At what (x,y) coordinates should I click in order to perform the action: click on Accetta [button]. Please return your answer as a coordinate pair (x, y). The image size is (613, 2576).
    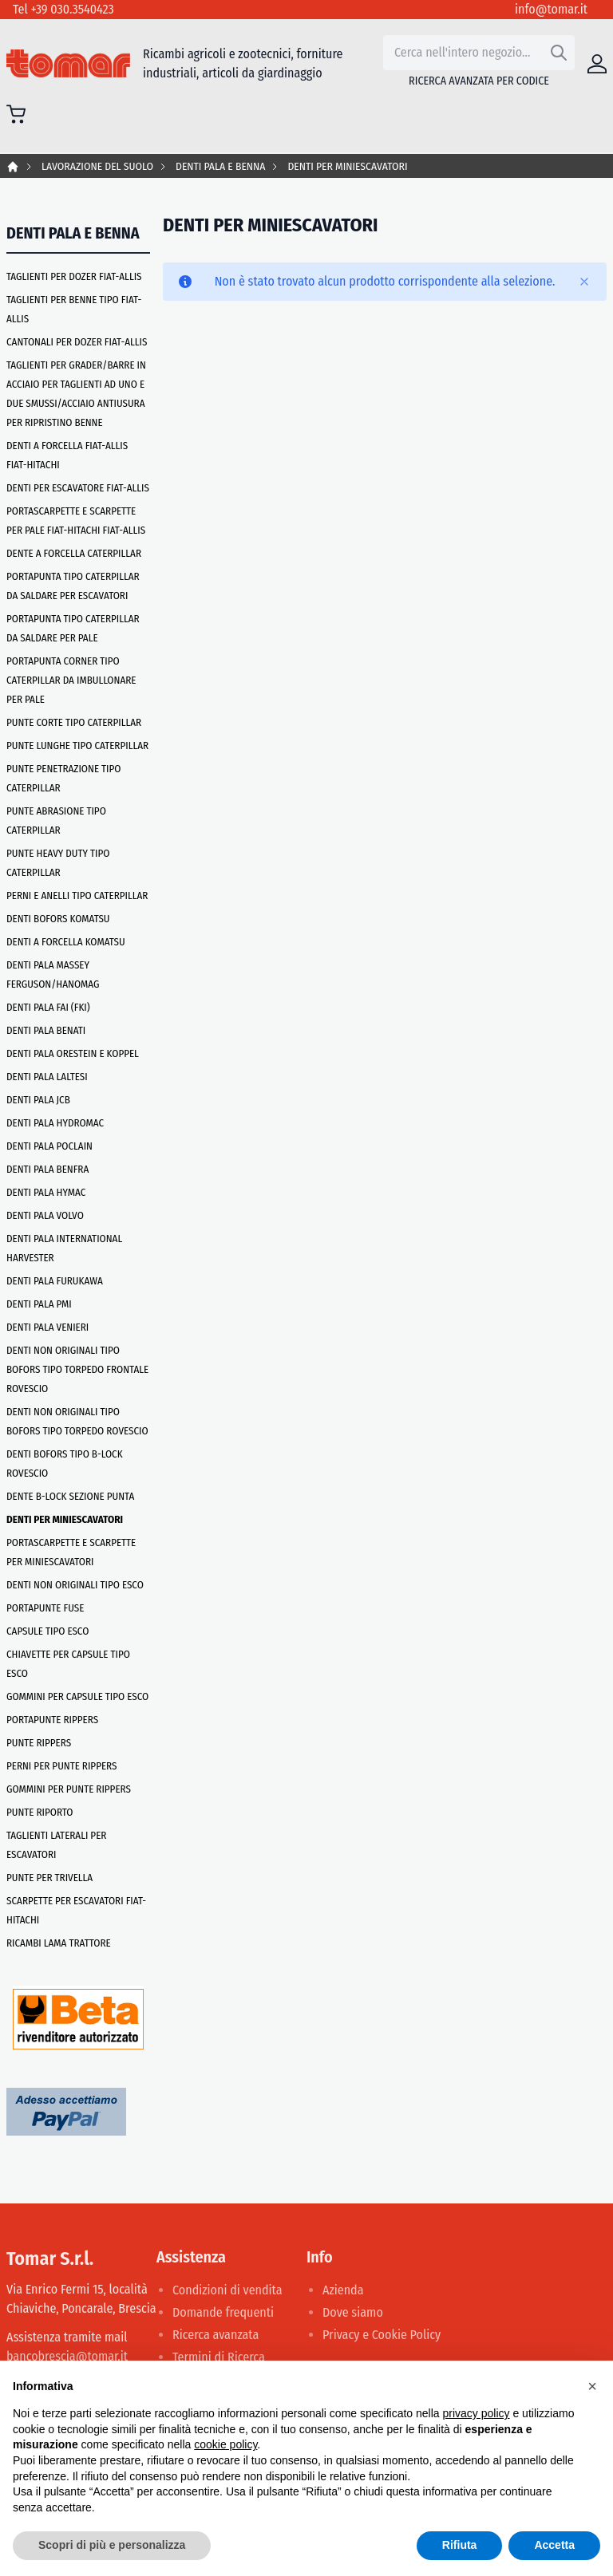
    Looking at the image, I should click on (554, 2545).